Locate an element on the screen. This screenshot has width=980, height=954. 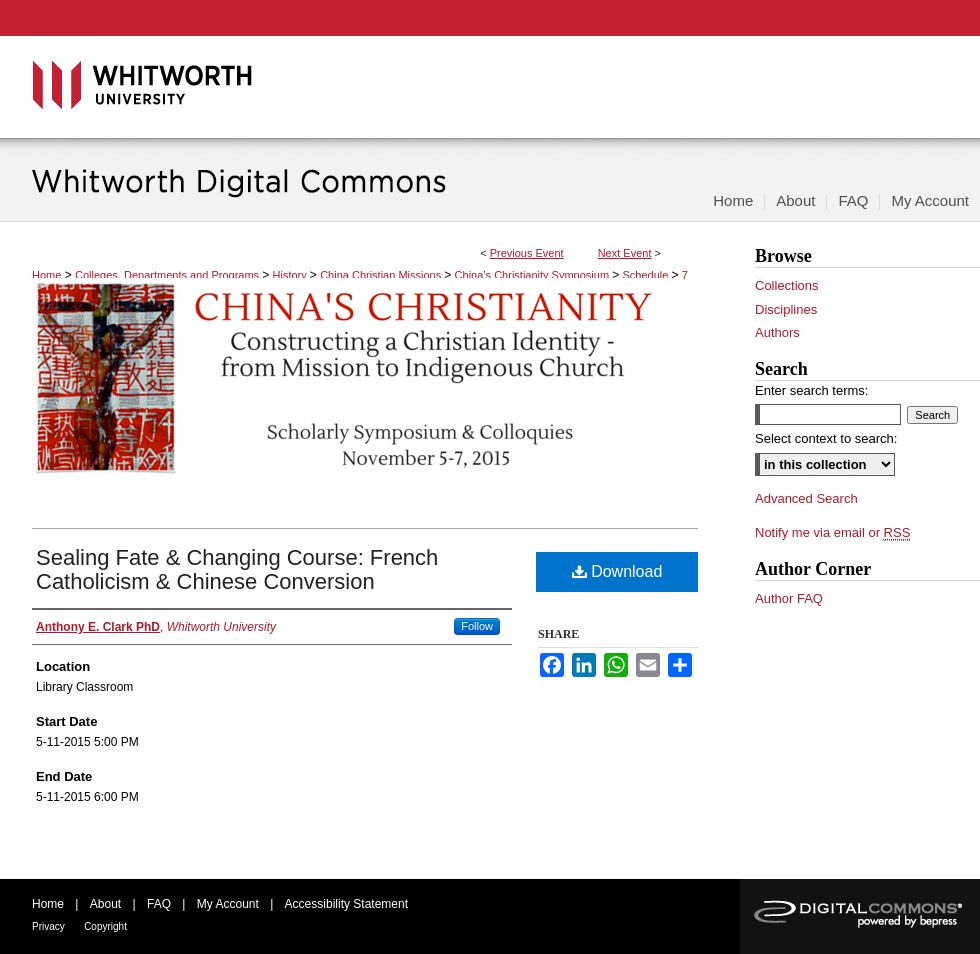
History is located at coordinates (291, 275).